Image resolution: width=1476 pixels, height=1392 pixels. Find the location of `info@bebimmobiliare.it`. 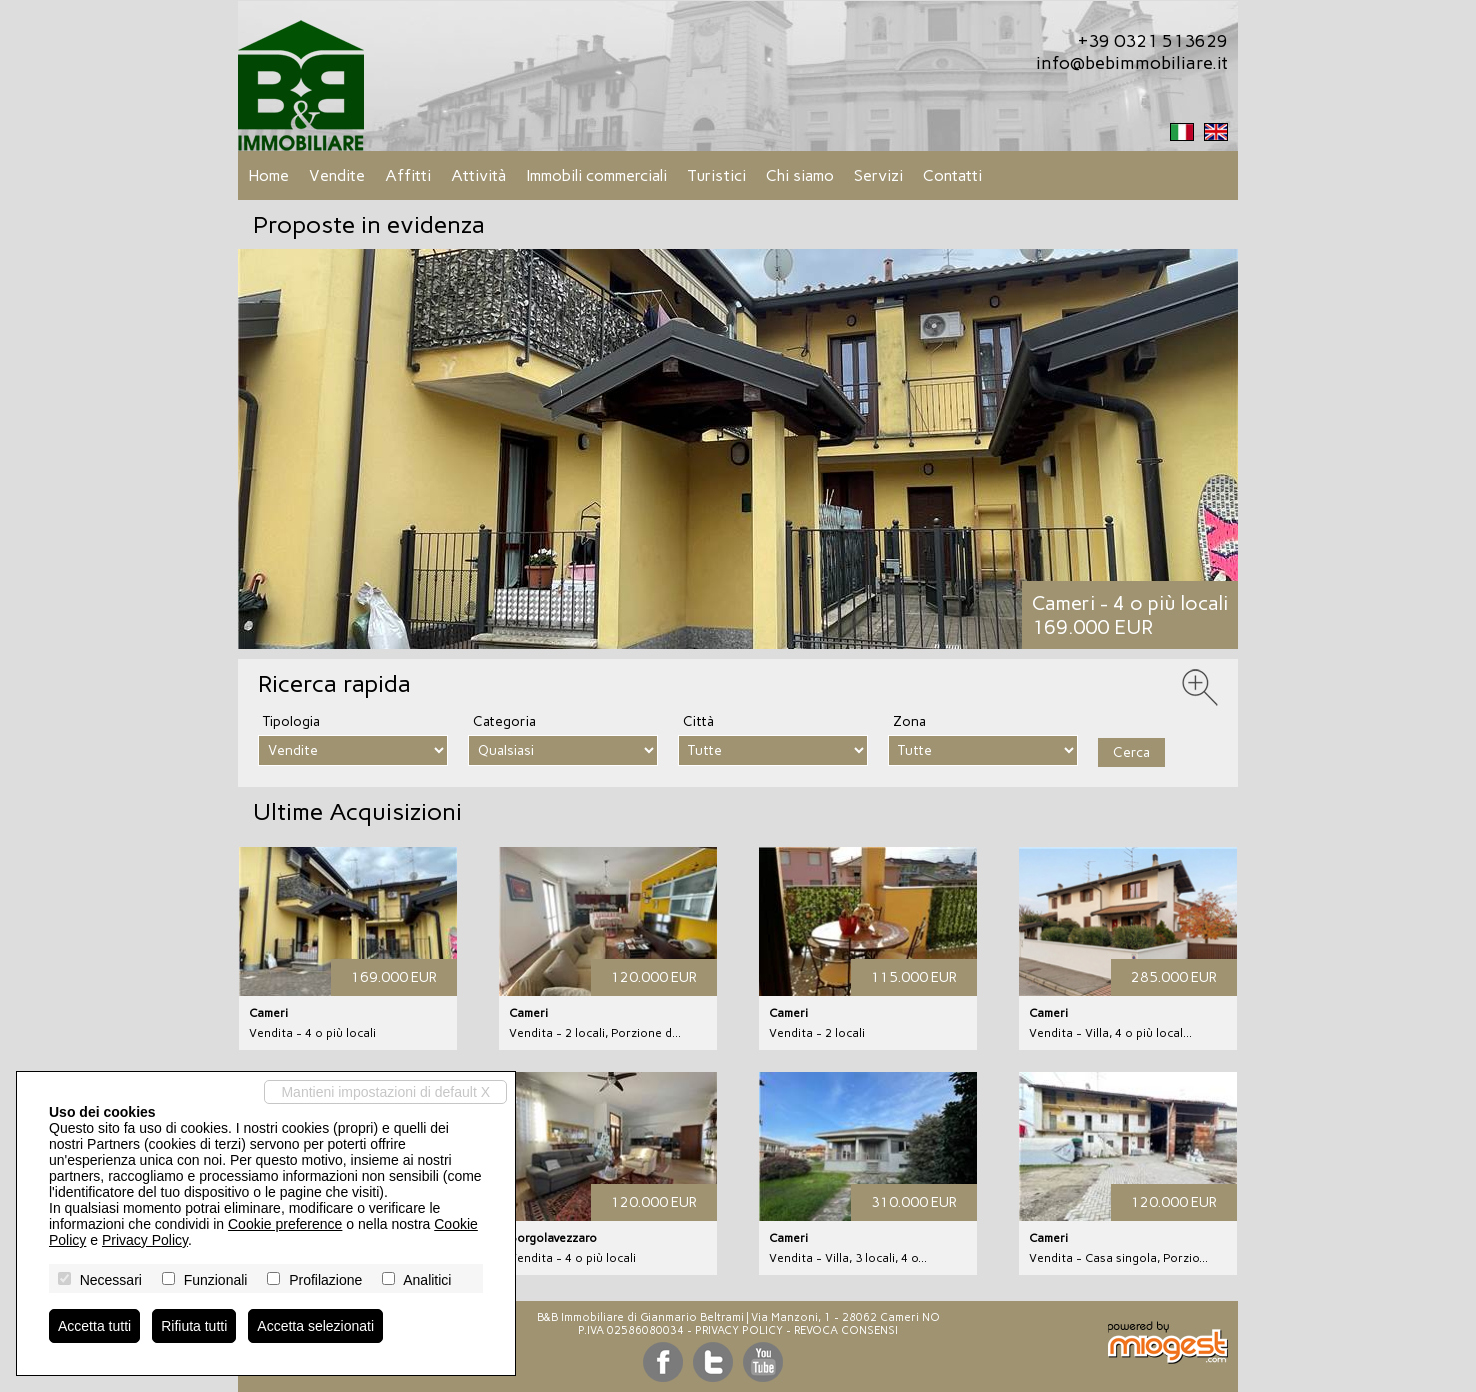

info@bebimmobiliare.it is located at coordinates (1132, 63).